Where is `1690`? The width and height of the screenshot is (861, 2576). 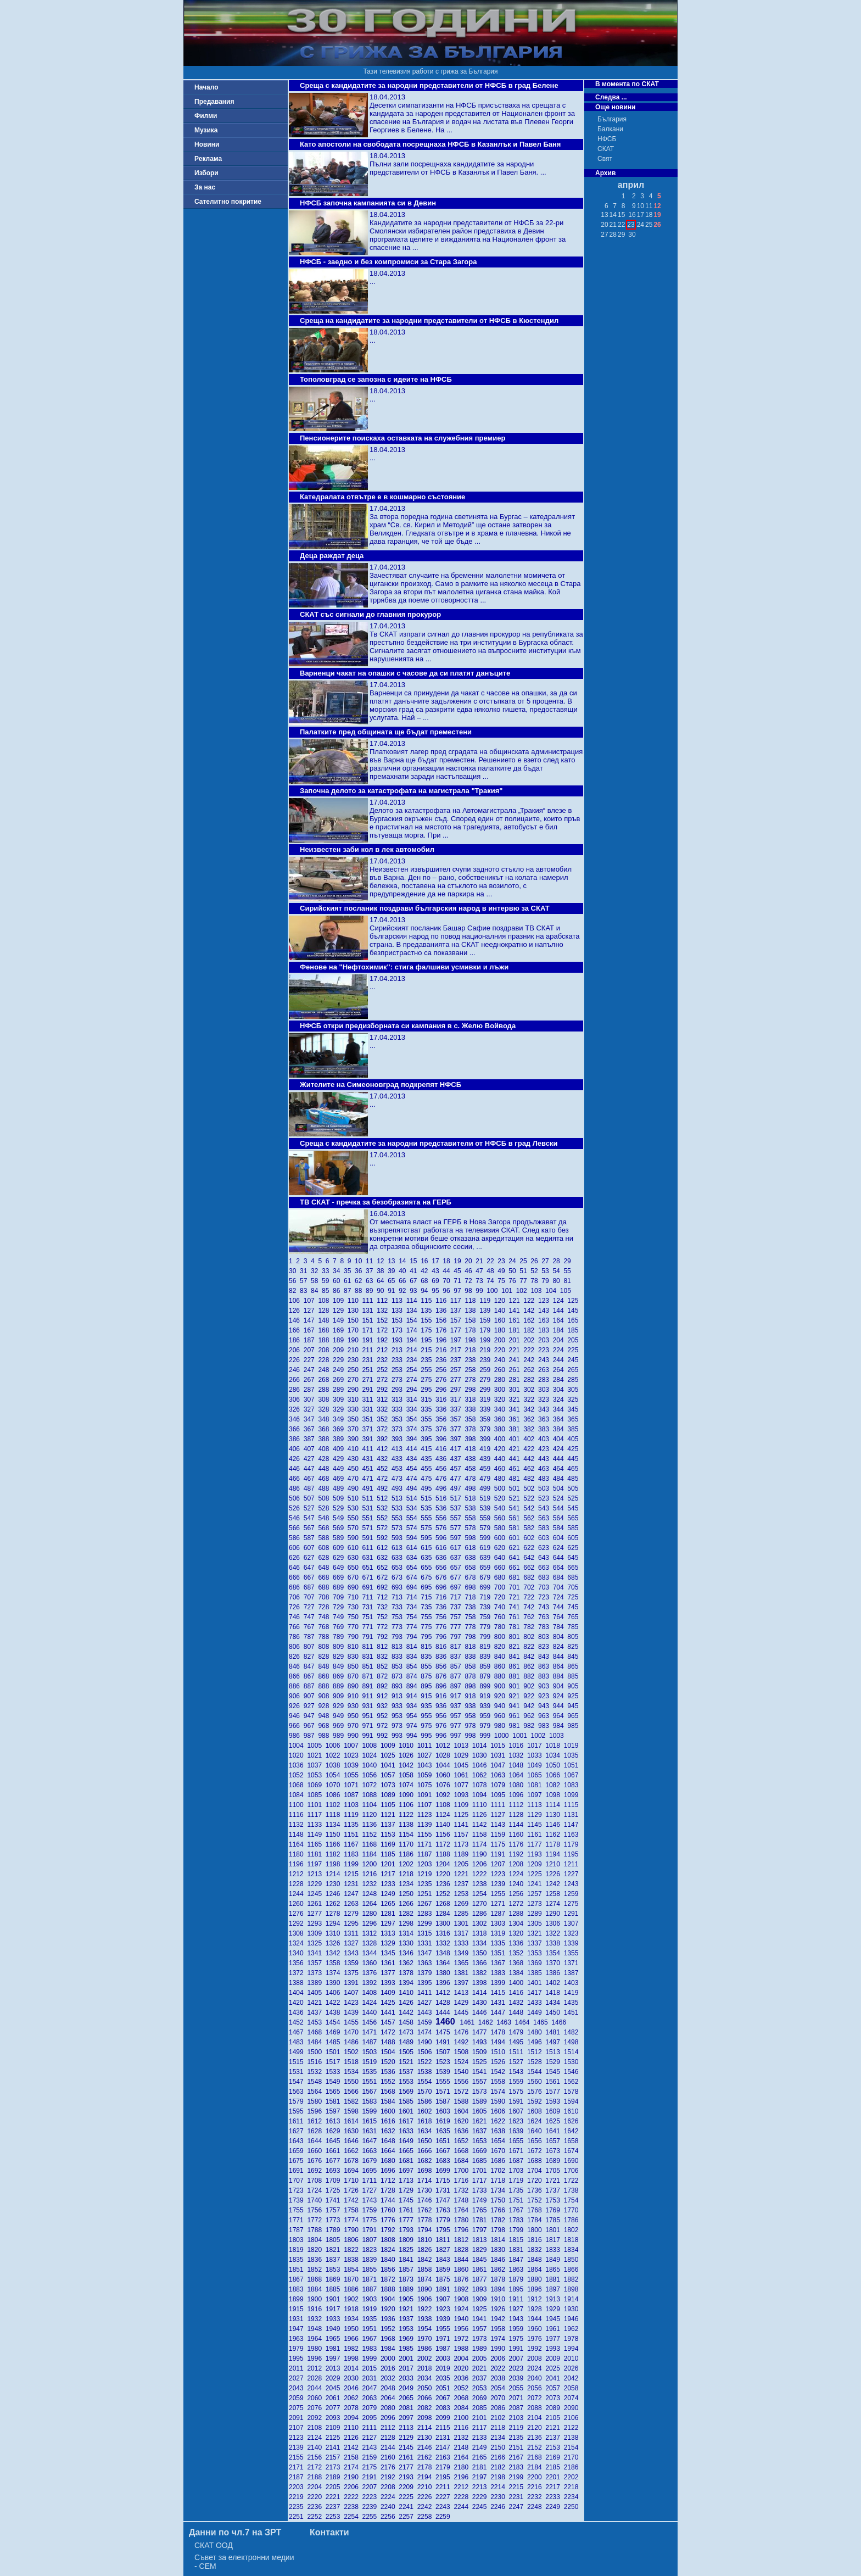
1690 is located at coordinates (572, 2161).